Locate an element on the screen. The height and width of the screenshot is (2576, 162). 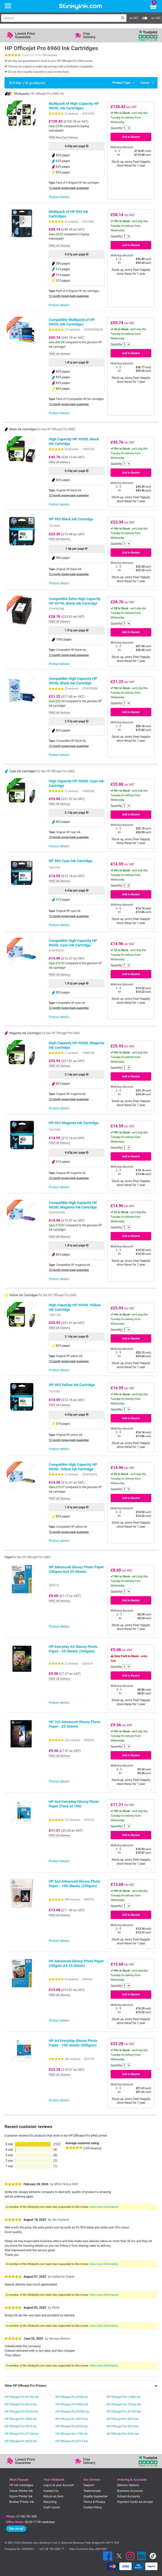
HP Officejet Pro 8015 Ink is located at coordinates (72, 2419).